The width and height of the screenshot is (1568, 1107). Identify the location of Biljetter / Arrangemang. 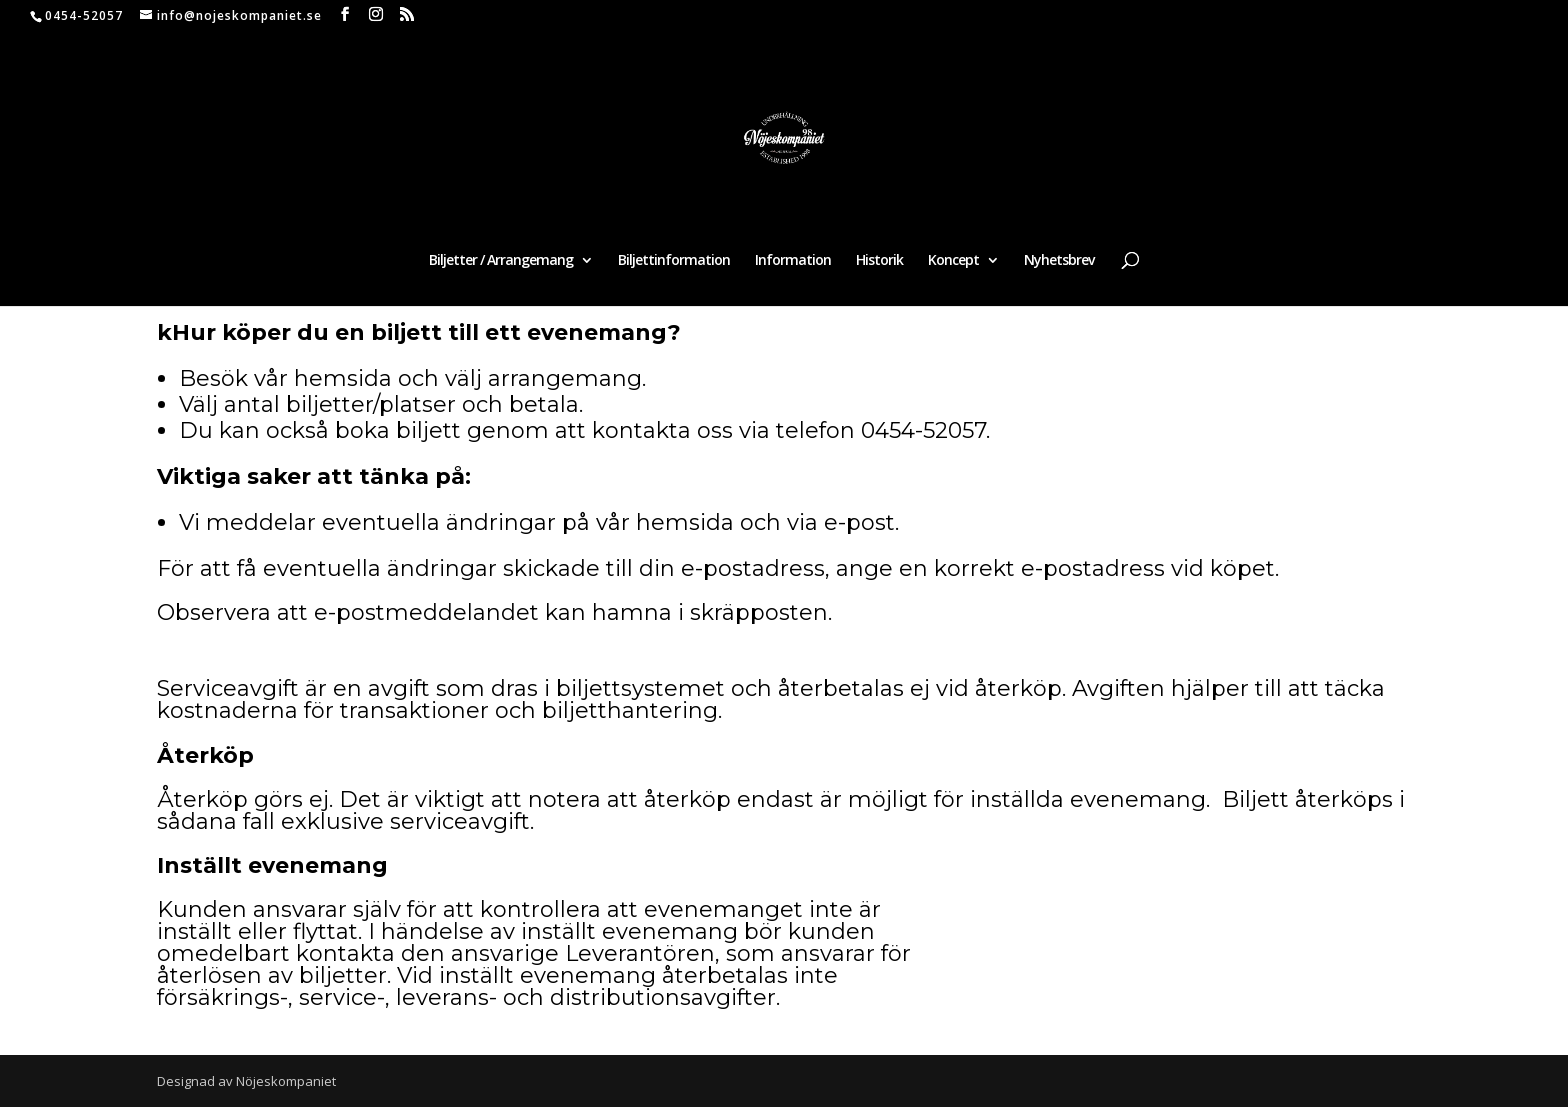
(501, 261).